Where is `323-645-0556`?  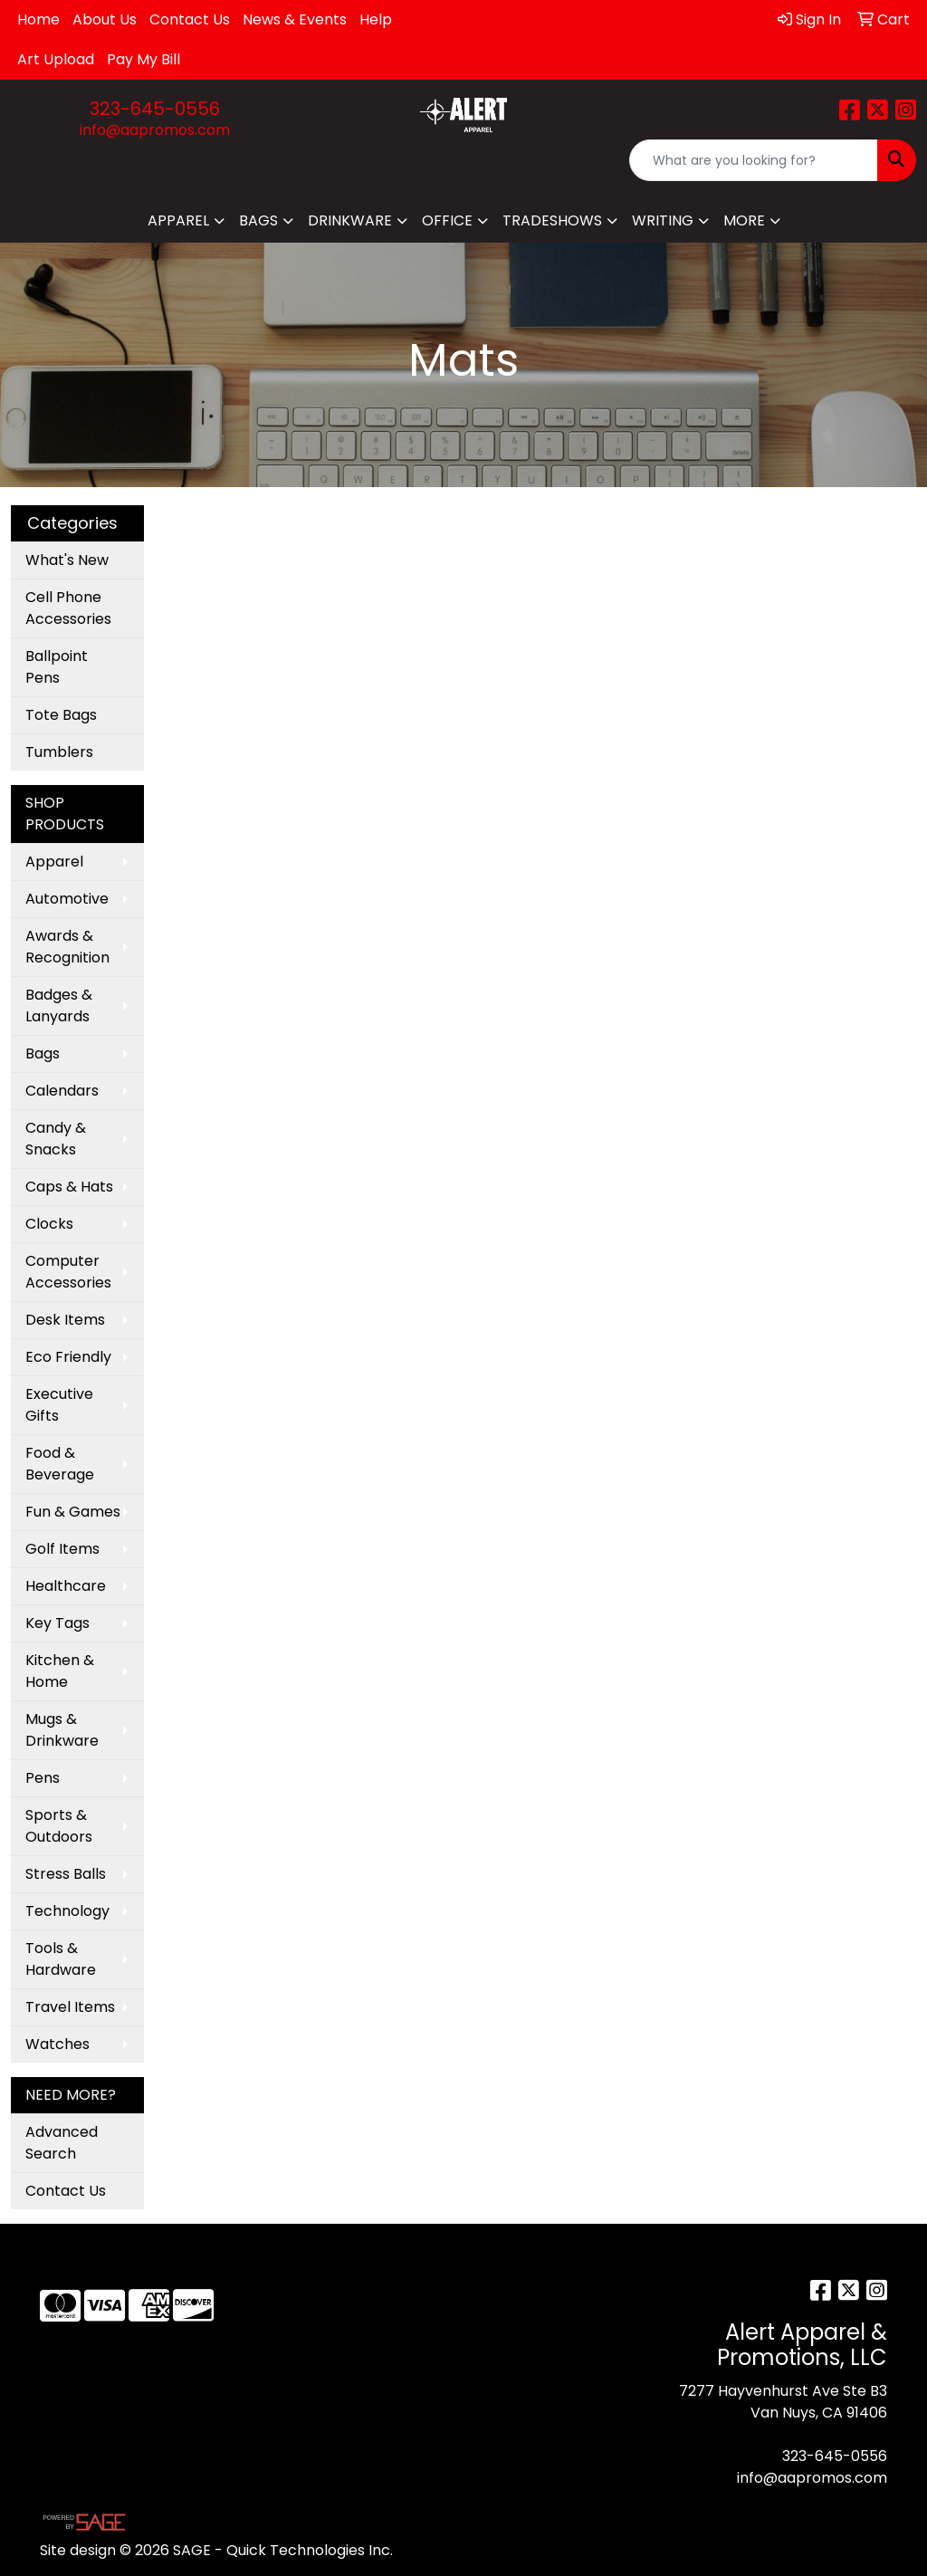
323-645-0556 is located at coordinates (155, 108).